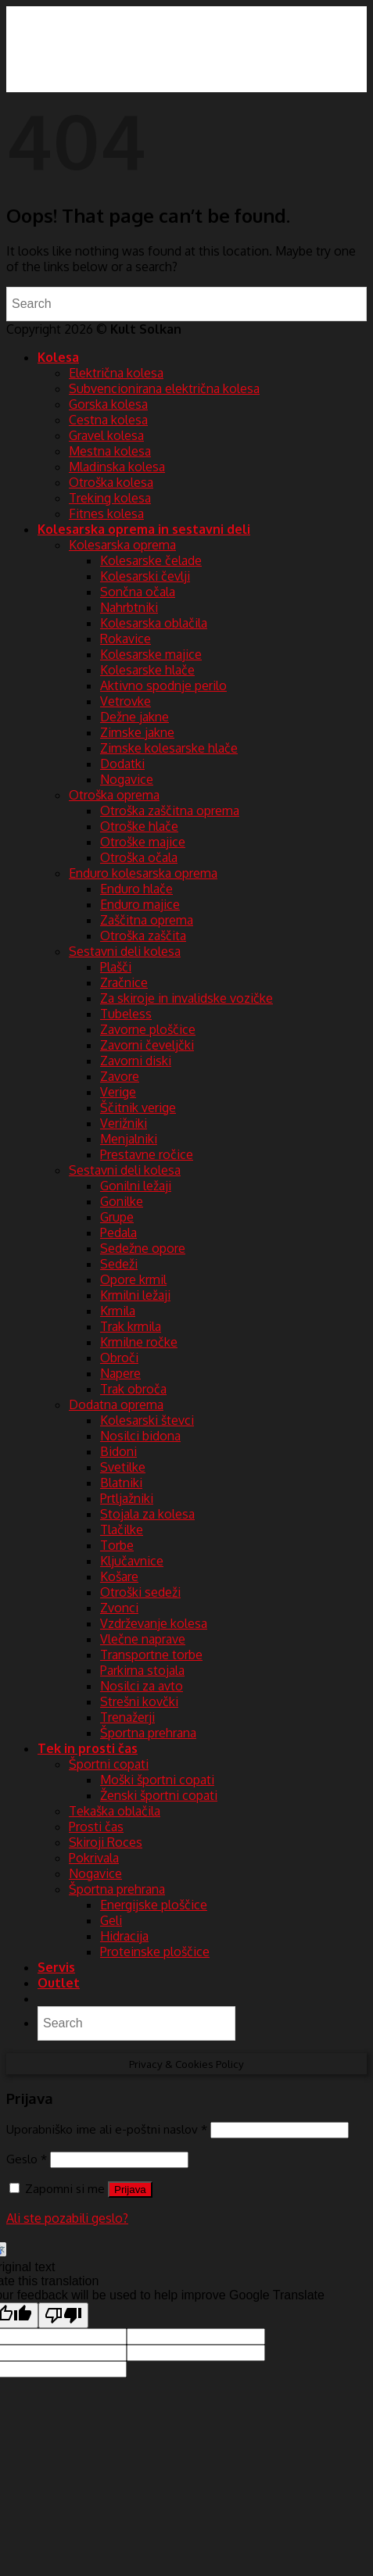 This screenshot has width=373, height=2576. Describe the element at coordinates (146, 1154) in the screenshot. I see `Prestavne ročice` at that location.